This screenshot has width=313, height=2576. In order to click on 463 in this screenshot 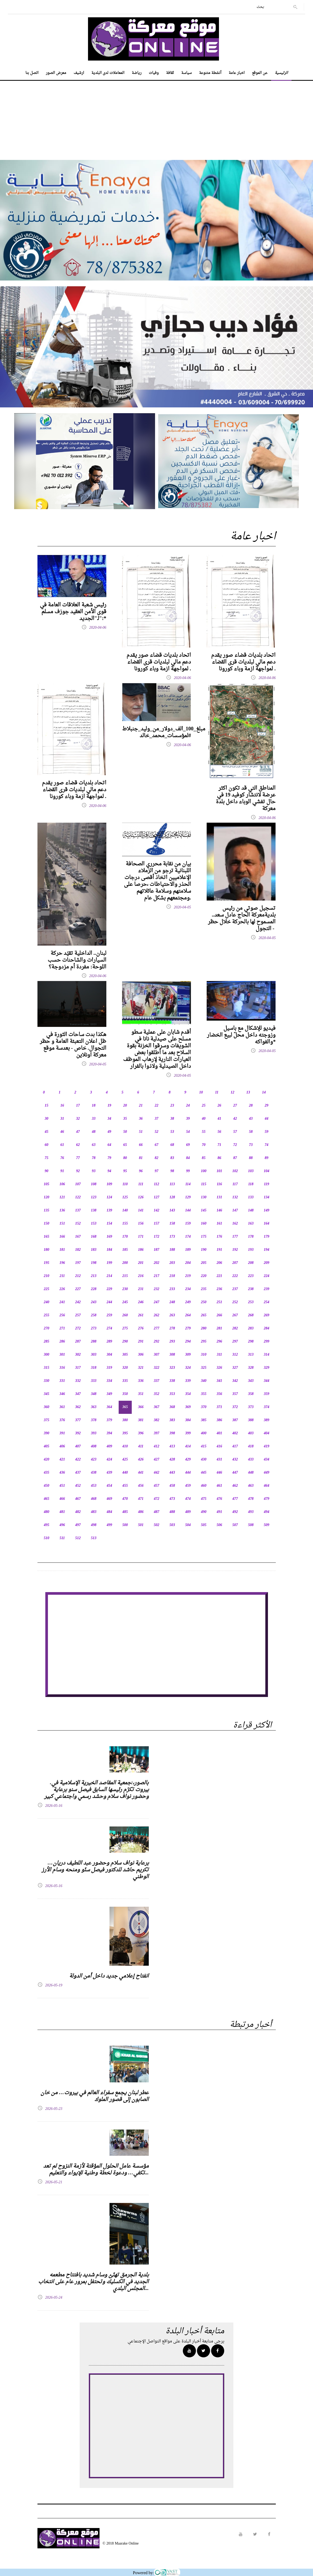, I will do `click(251, 1485)`.